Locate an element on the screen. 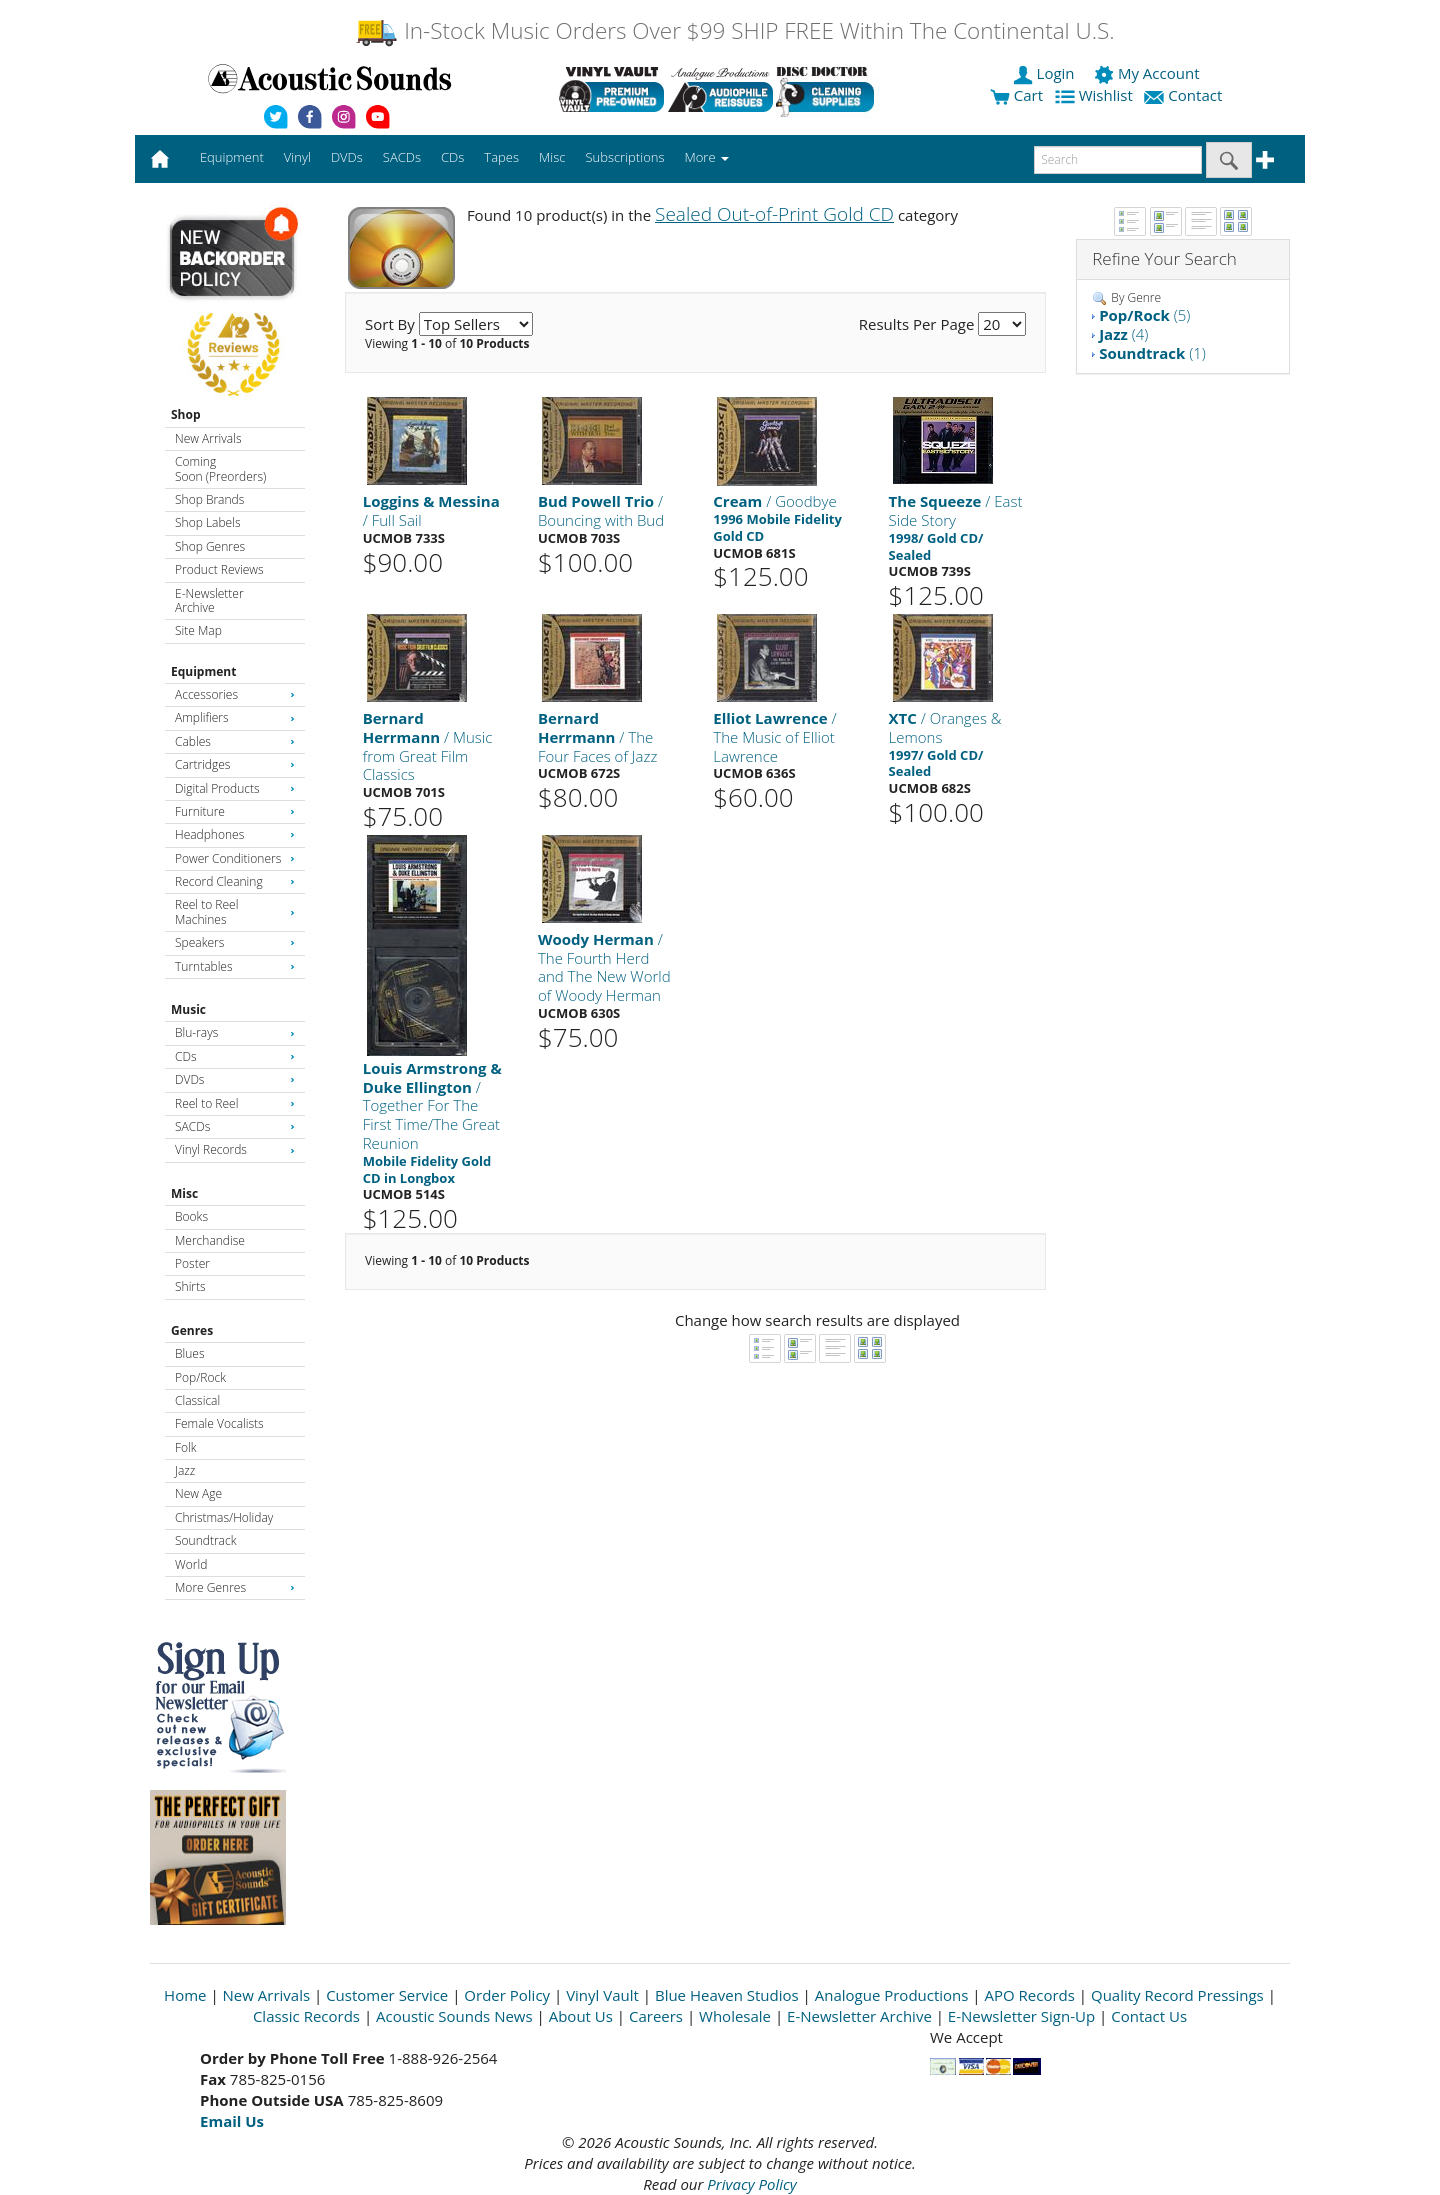 Image resolution: width=1440 pixels, height=2195 pixels. Home is located at coordinates (185, 1995).